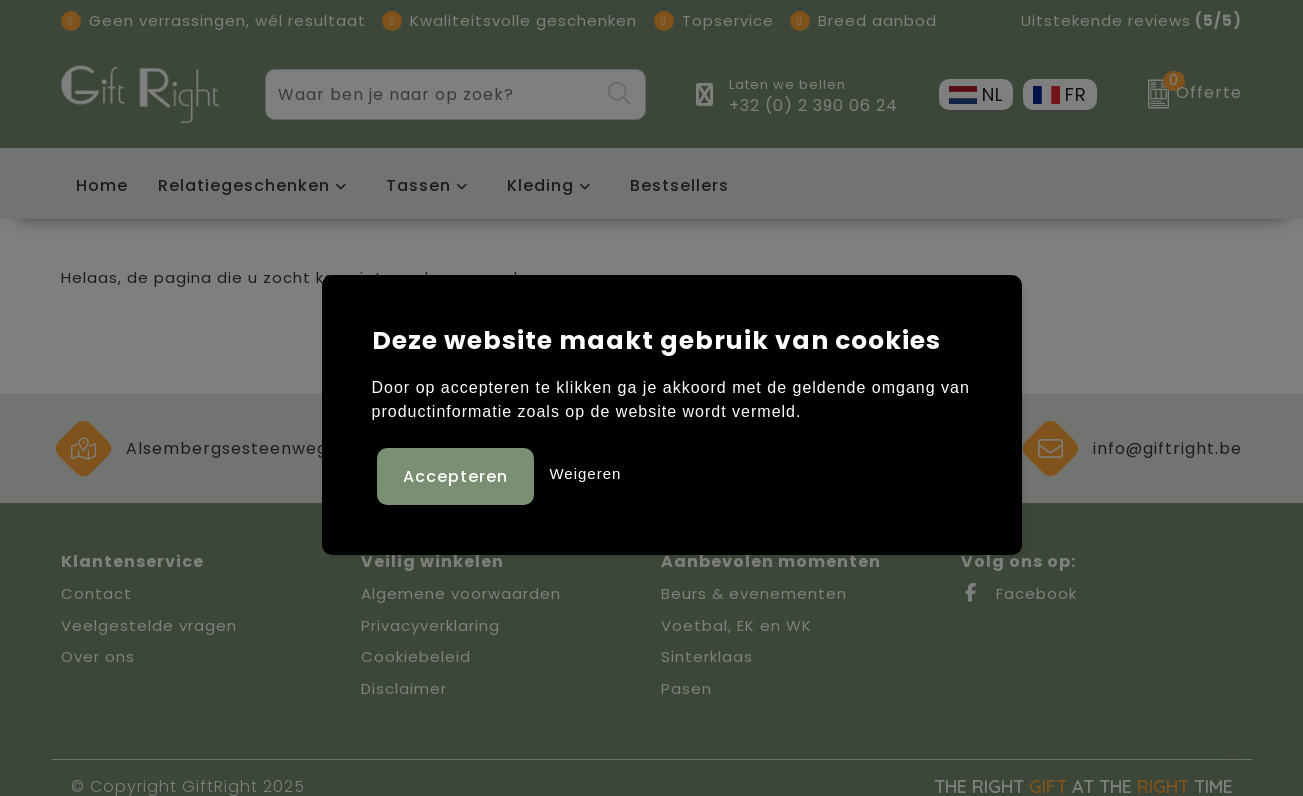 The image size is (1303, 796). Describe the element at coordinates (585, 471) in the screenshot. I see `Weigeren` at that location.